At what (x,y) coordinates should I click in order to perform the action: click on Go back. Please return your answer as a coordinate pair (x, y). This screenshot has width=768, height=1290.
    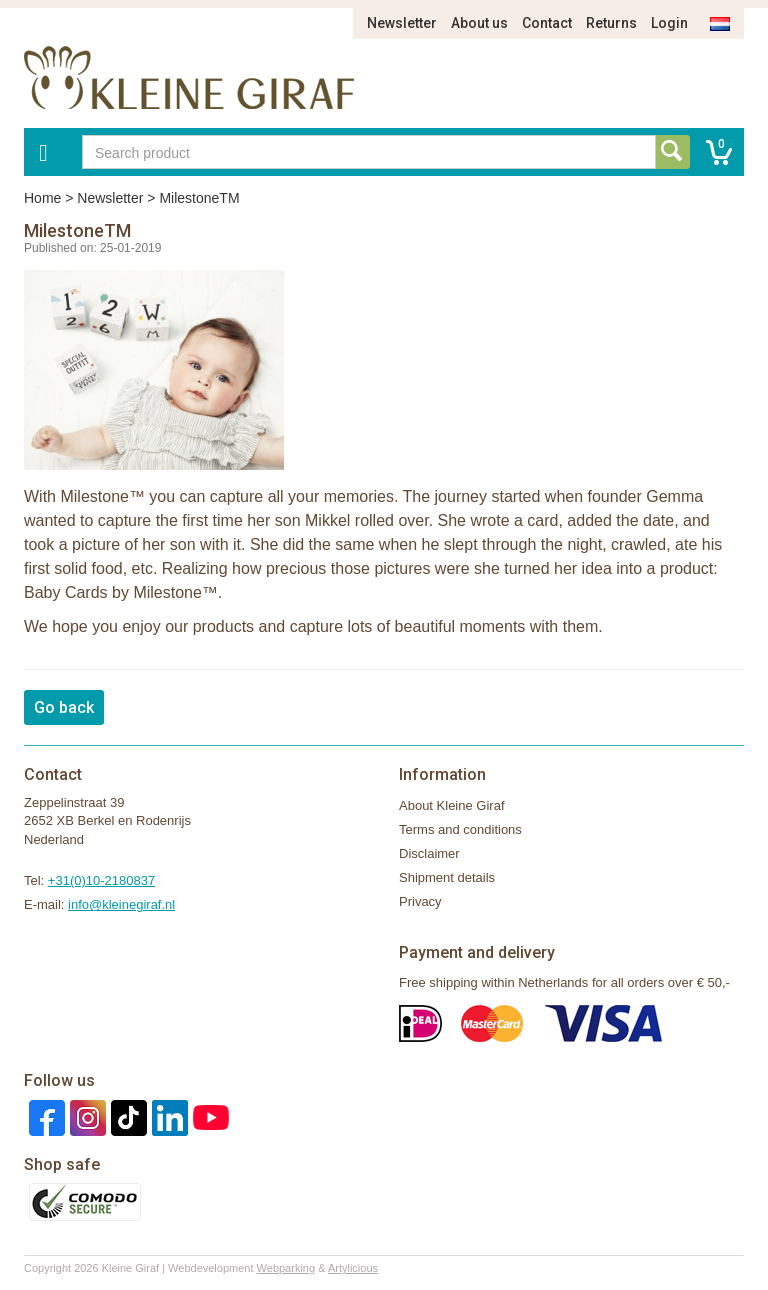
    Looking at the image, I should click on (64, 707).